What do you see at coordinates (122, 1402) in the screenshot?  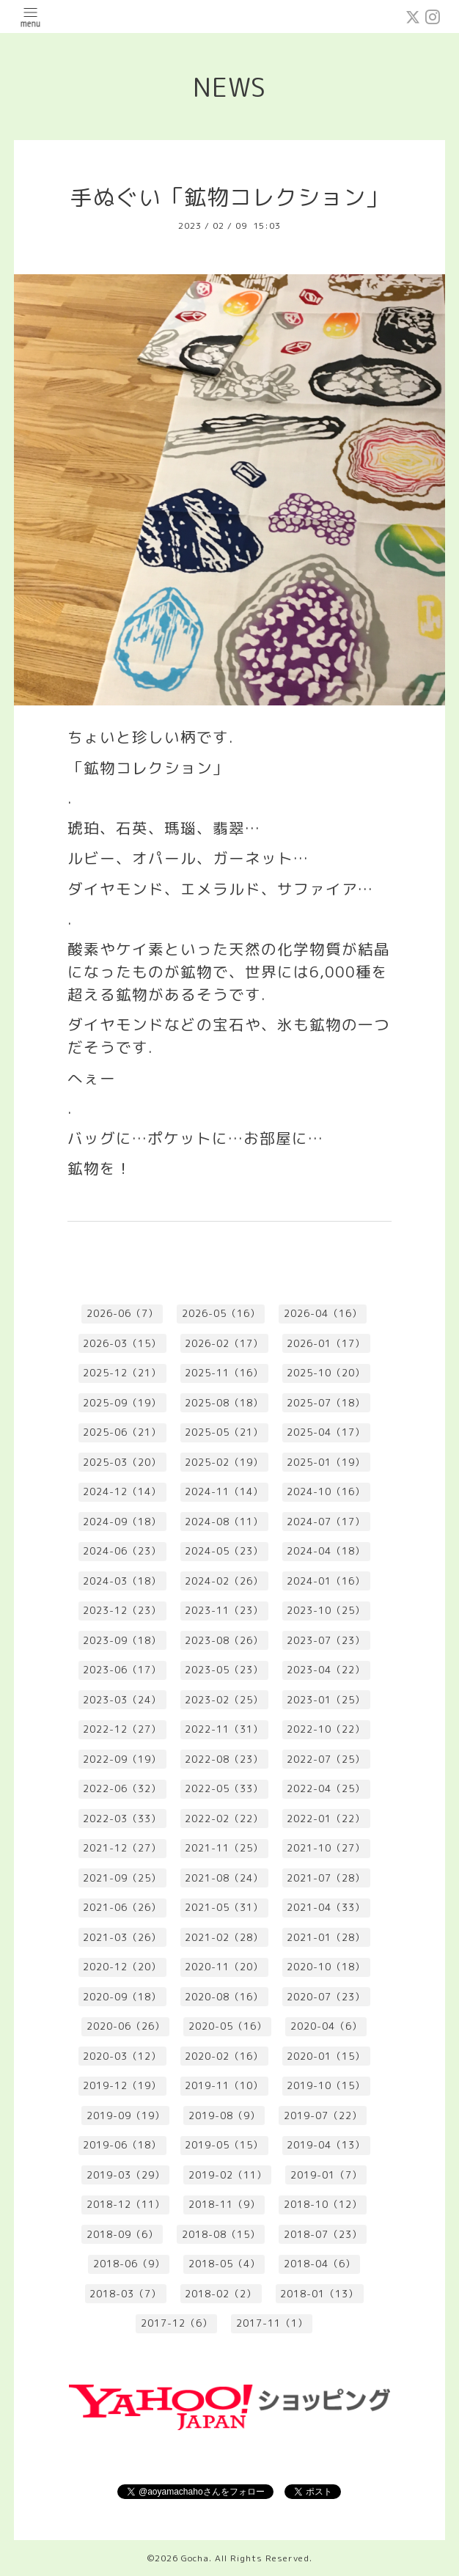 I see `2025-09（19）` at bounding box center [122, 1402].